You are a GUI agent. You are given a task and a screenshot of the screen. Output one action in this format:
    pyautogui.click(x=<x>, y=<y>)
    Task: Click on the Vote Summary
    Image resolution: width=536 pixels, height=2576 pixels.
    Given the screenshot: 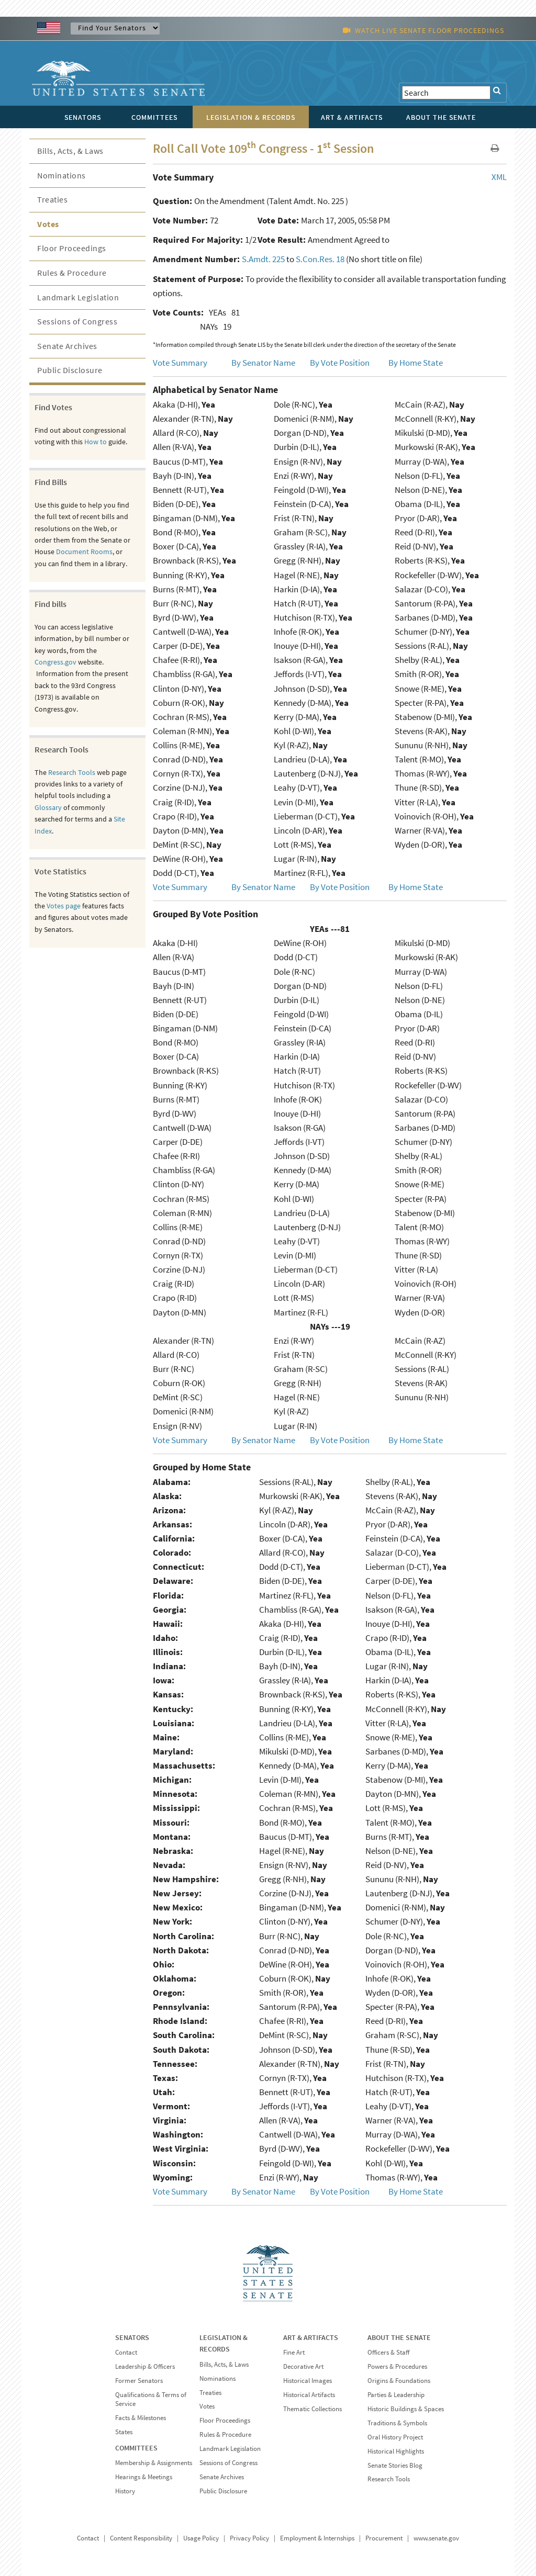 What is the action you would take?
    pyautogui.click(x=180, y=362)
    